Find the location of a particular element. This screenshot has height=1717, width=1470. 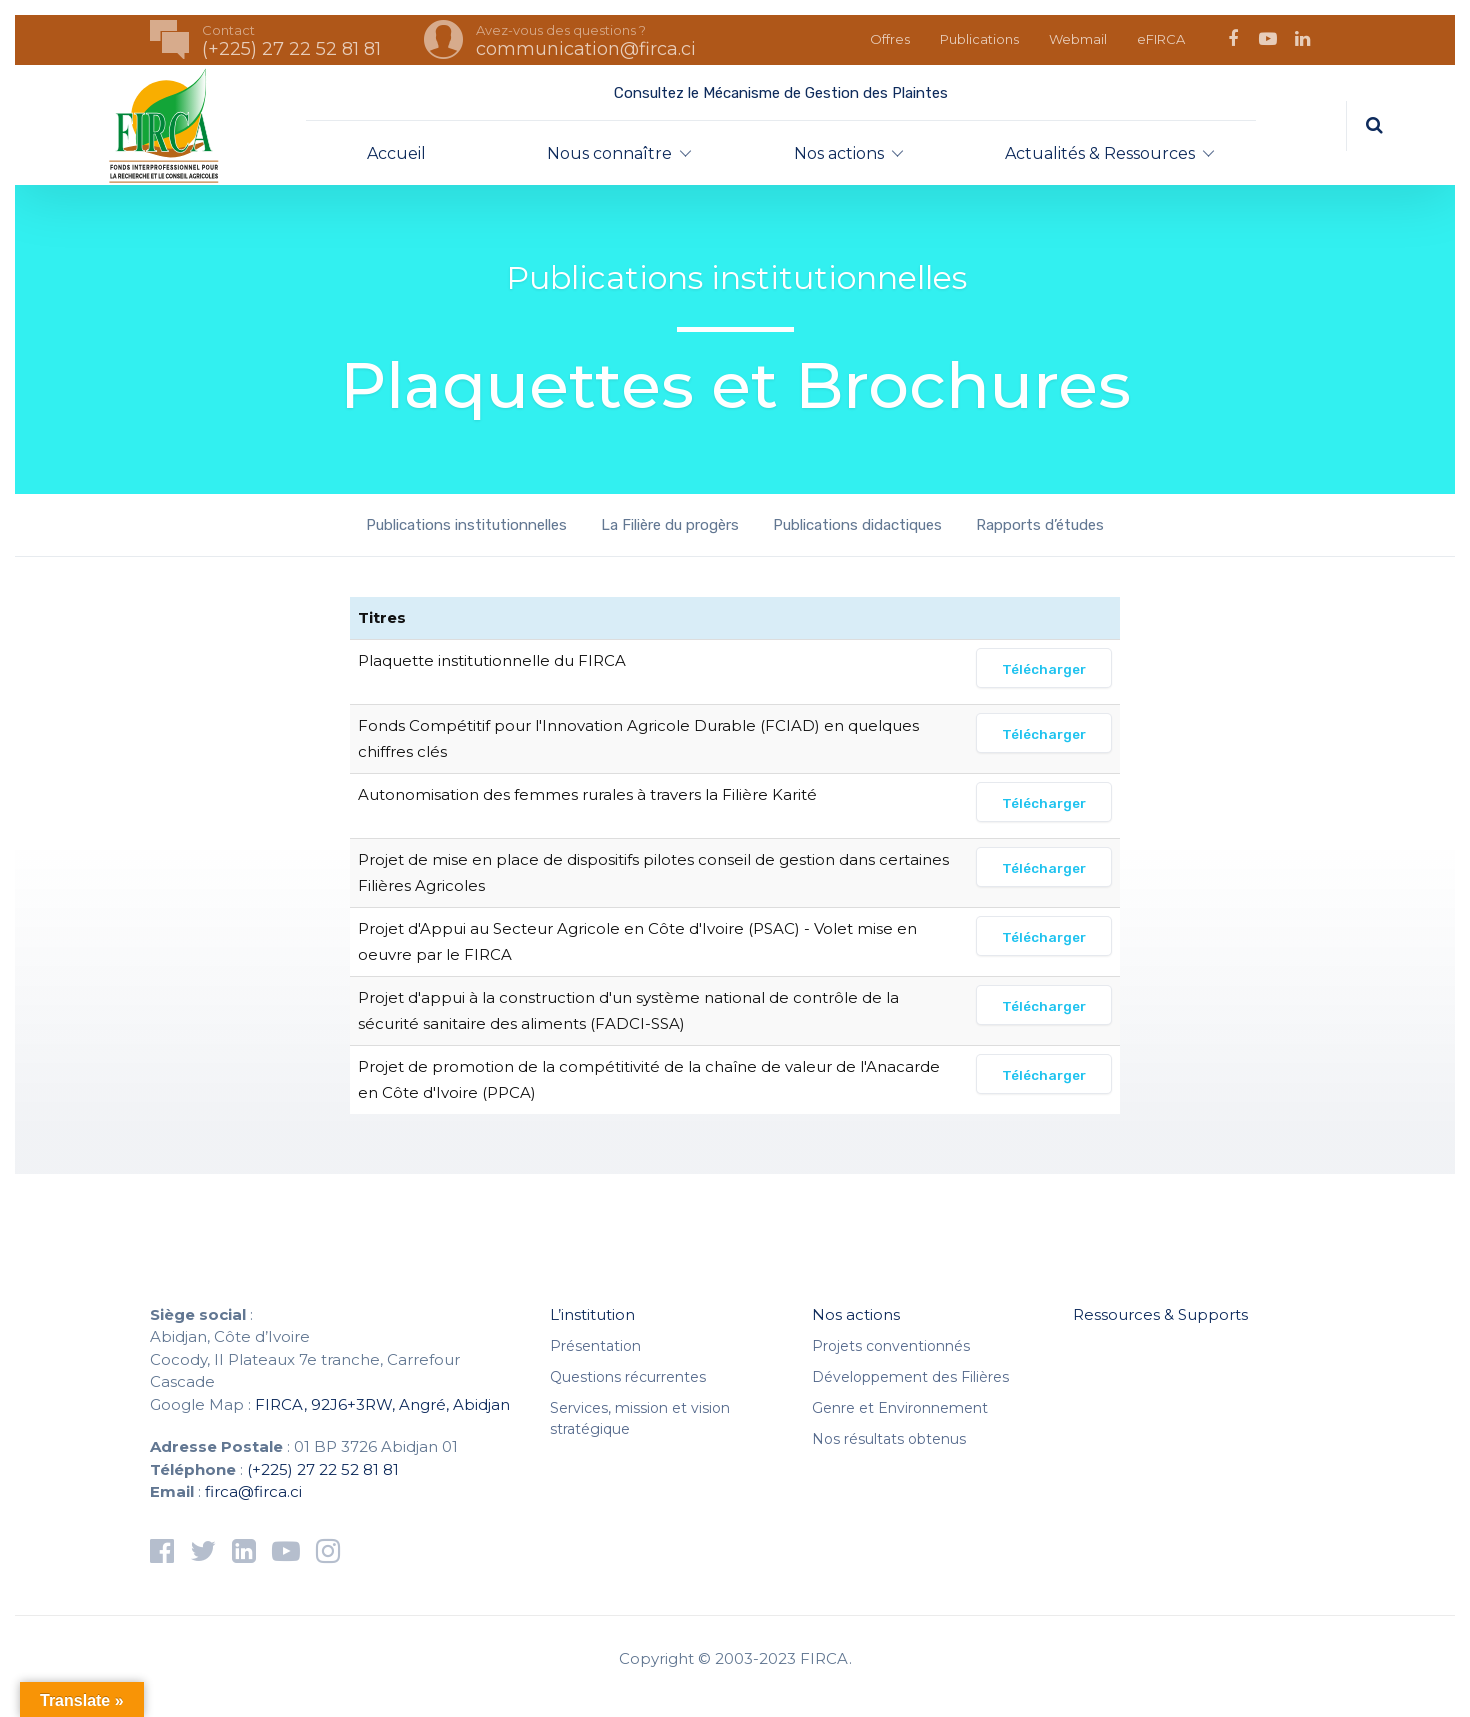

eFIRCA is located at coordinates (1161, 39).